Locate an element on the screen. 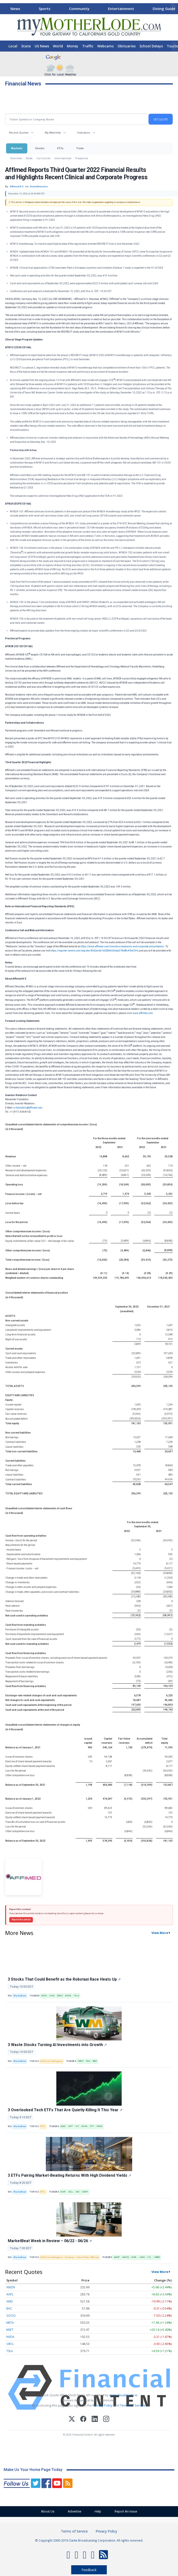  About Us is located at coordinates (47, 2511).